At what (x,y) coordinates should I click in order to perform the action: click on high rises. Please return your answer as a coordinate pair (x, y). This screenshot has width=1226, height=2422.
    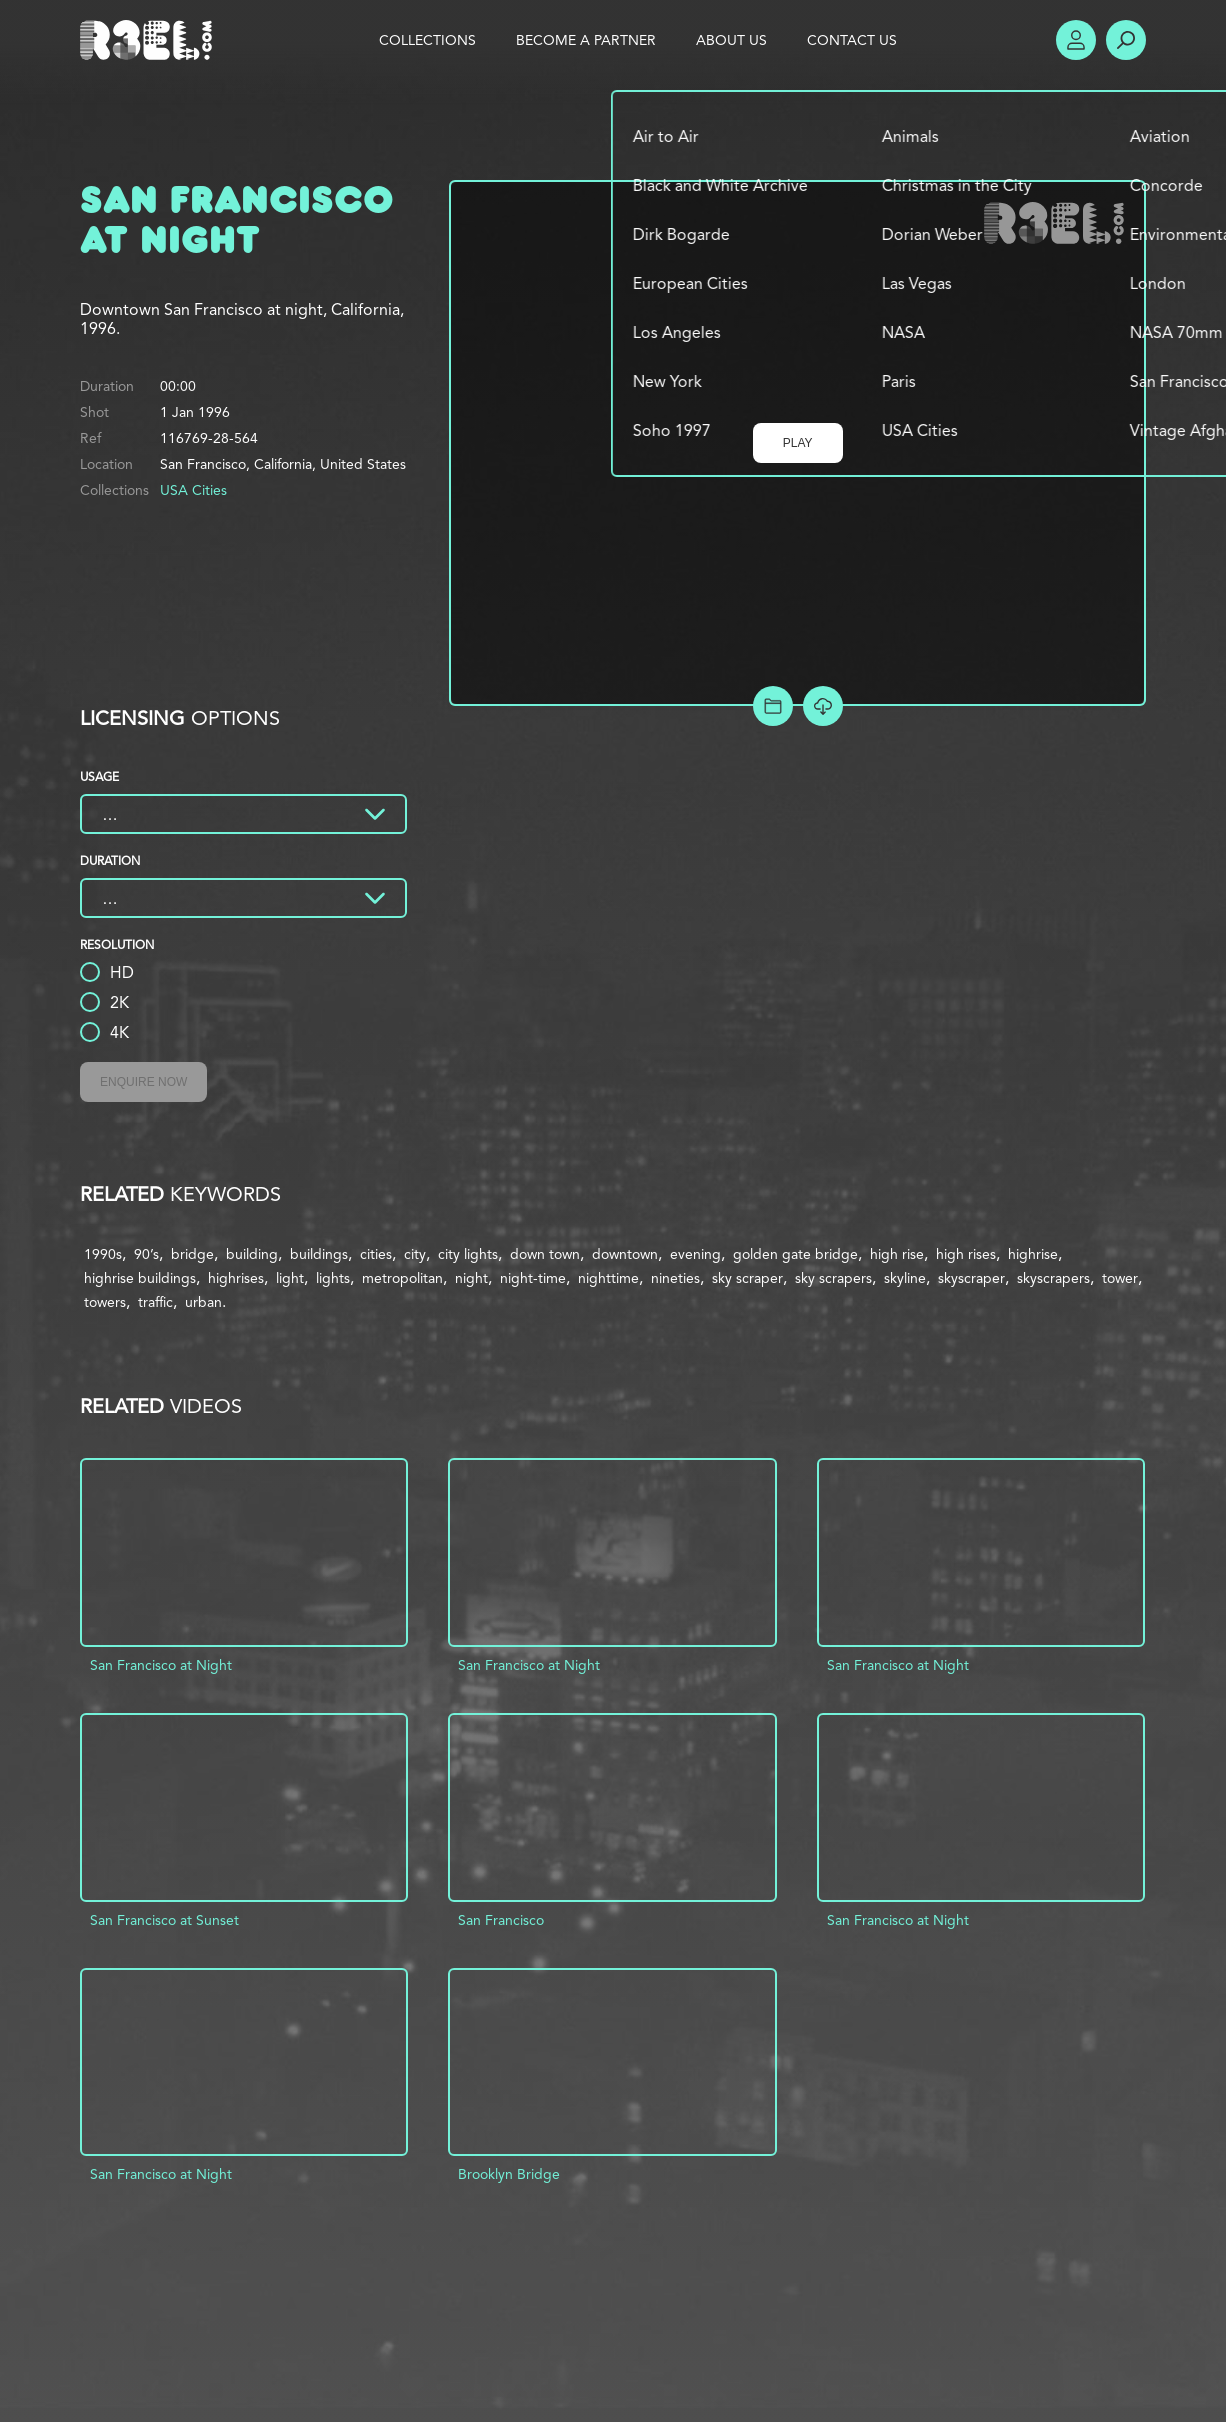
    Looking at the image, I should click on (966, 1254).